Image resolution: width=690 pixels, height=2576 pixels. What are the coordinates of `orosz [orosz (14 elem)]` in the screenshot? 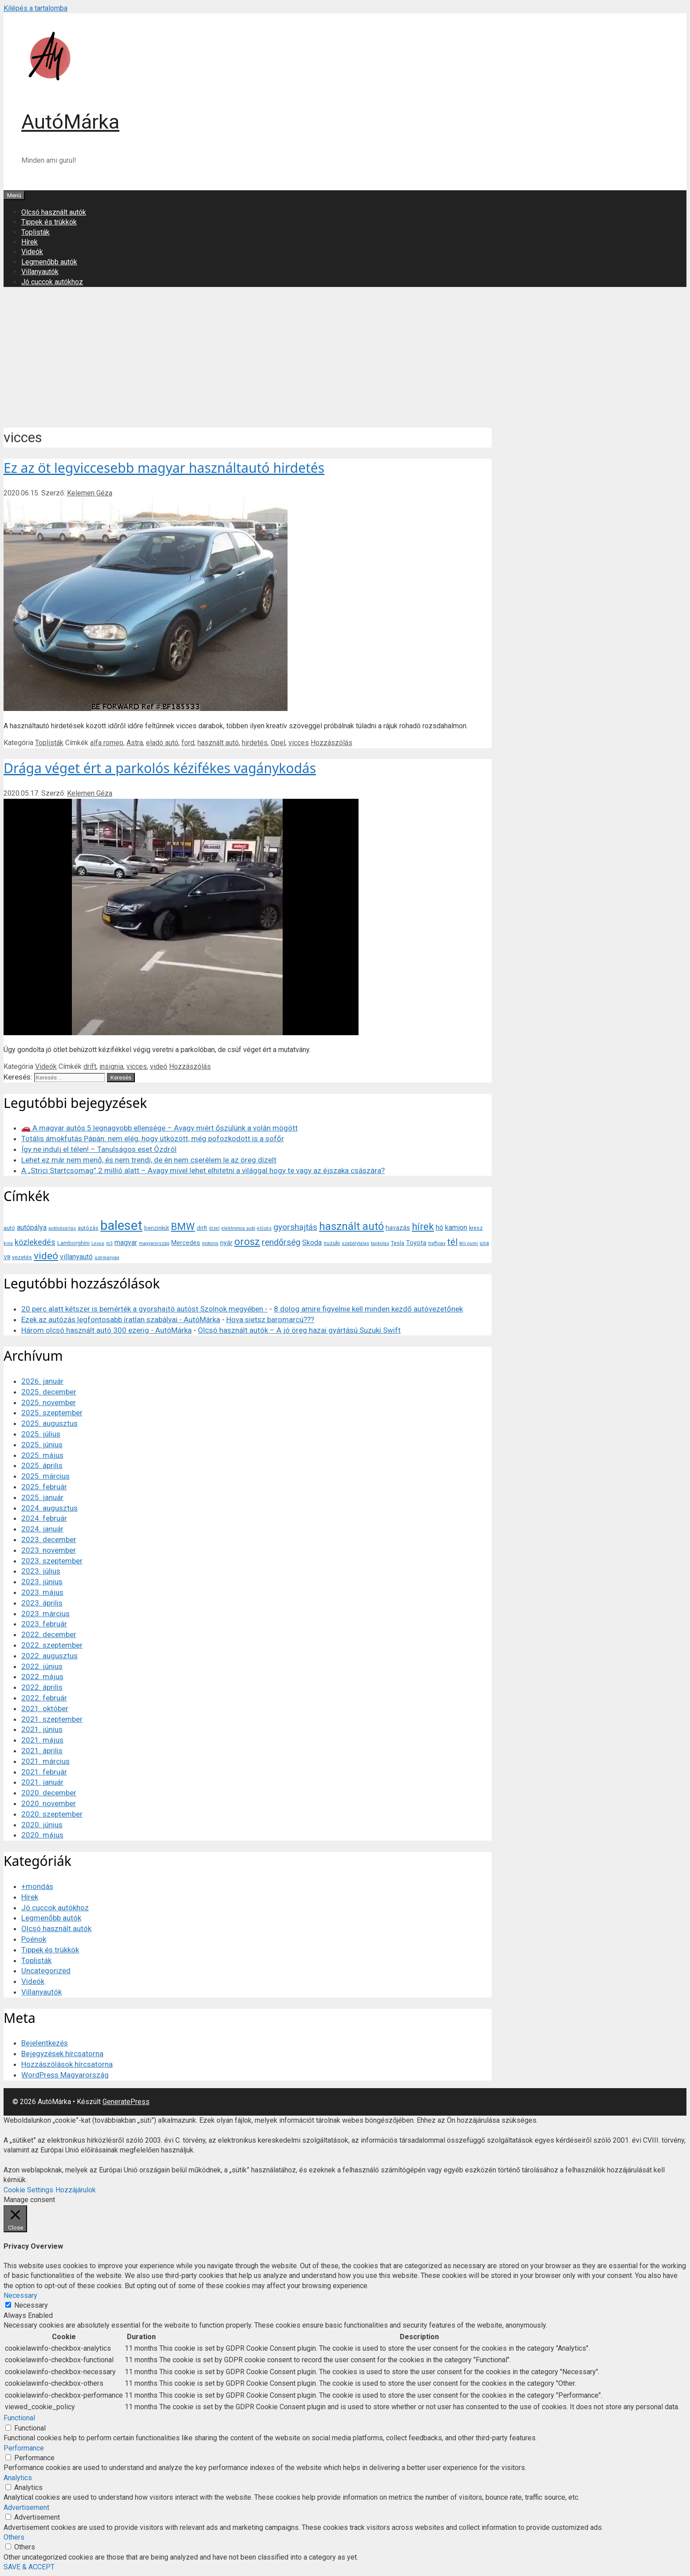 It's located at (247, 1242).